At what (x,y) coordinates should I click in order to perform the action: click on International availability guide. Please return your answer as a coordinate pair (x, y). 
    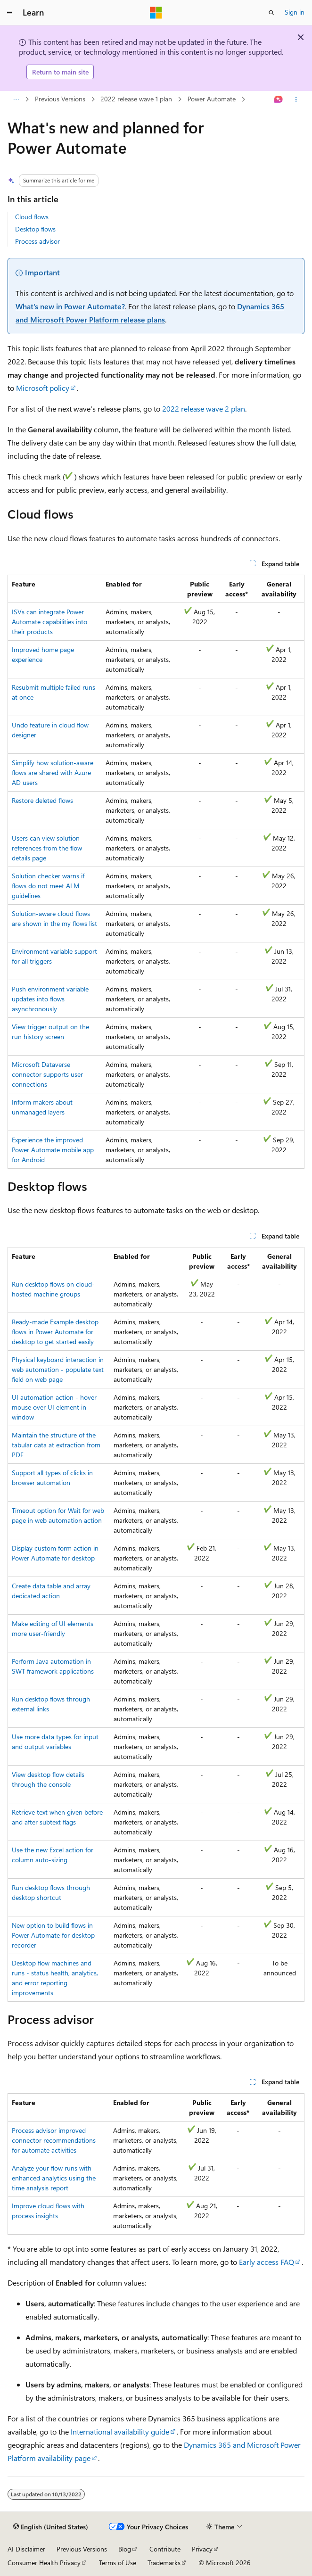
    Looking at the image, I should click on (120, 2431).